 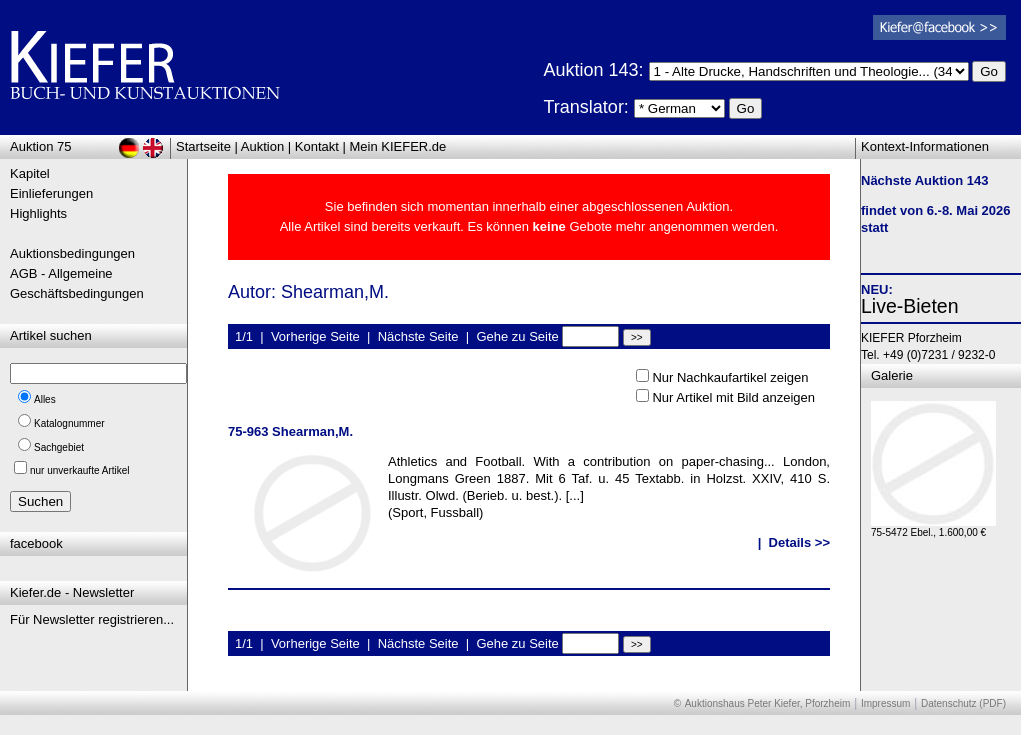 I want to click on Nur Artikel mit Bild anzeigen, so click(x=733, y=397).